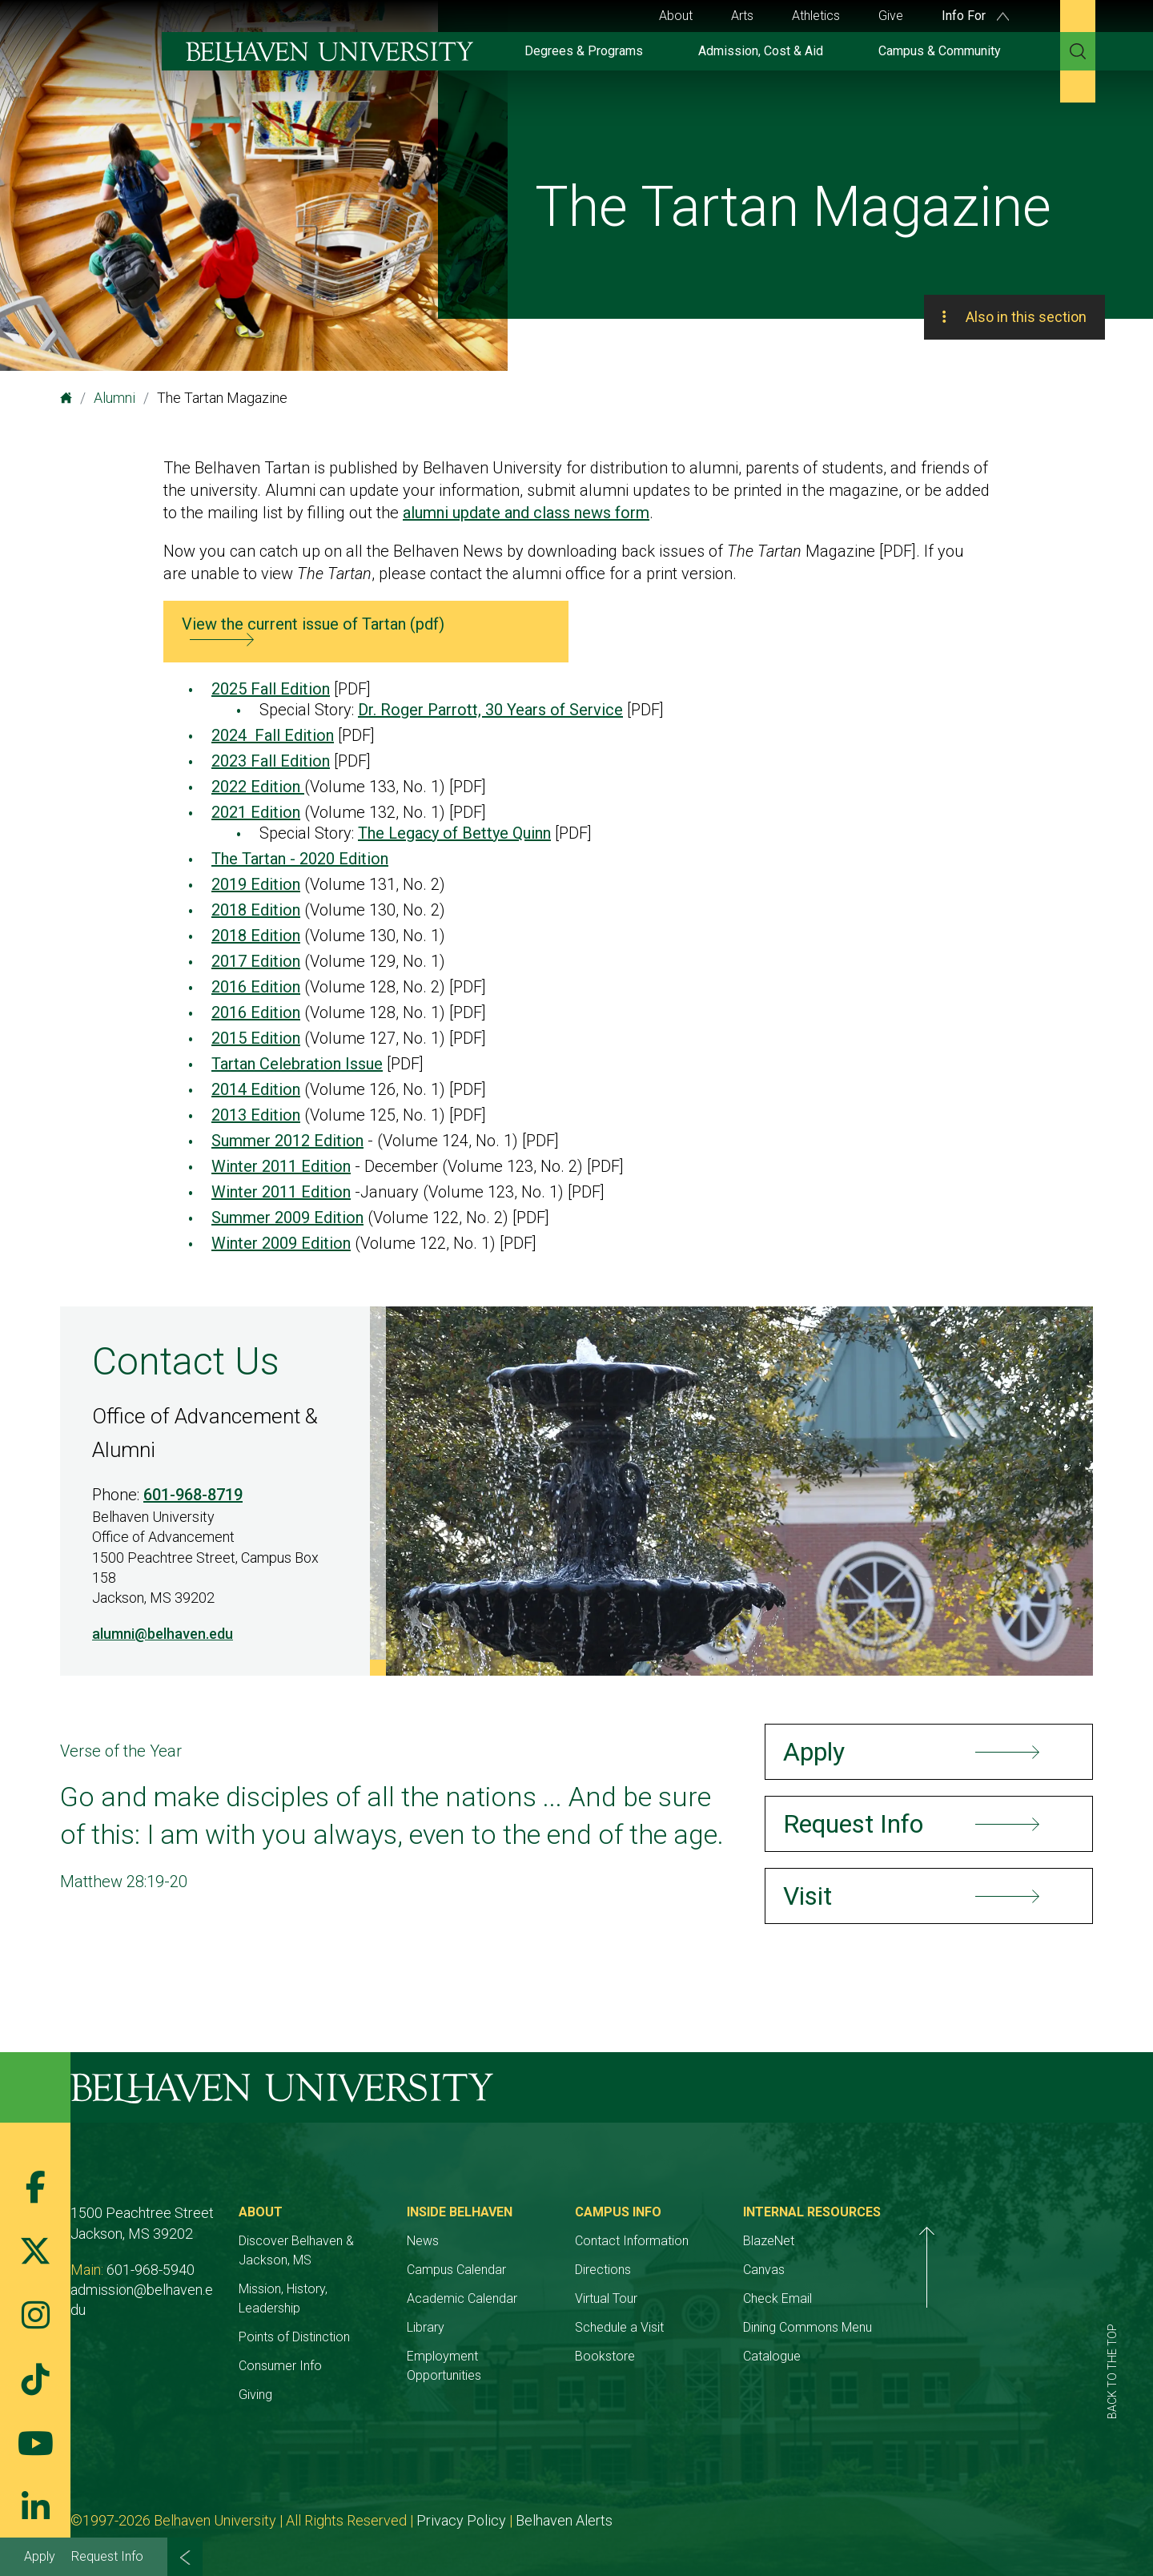 This screenshot has width=1153, height=2576. Describe the element at coordinates (272, 735) in the screenshot. I see `2024 Fall Edition` at that location.